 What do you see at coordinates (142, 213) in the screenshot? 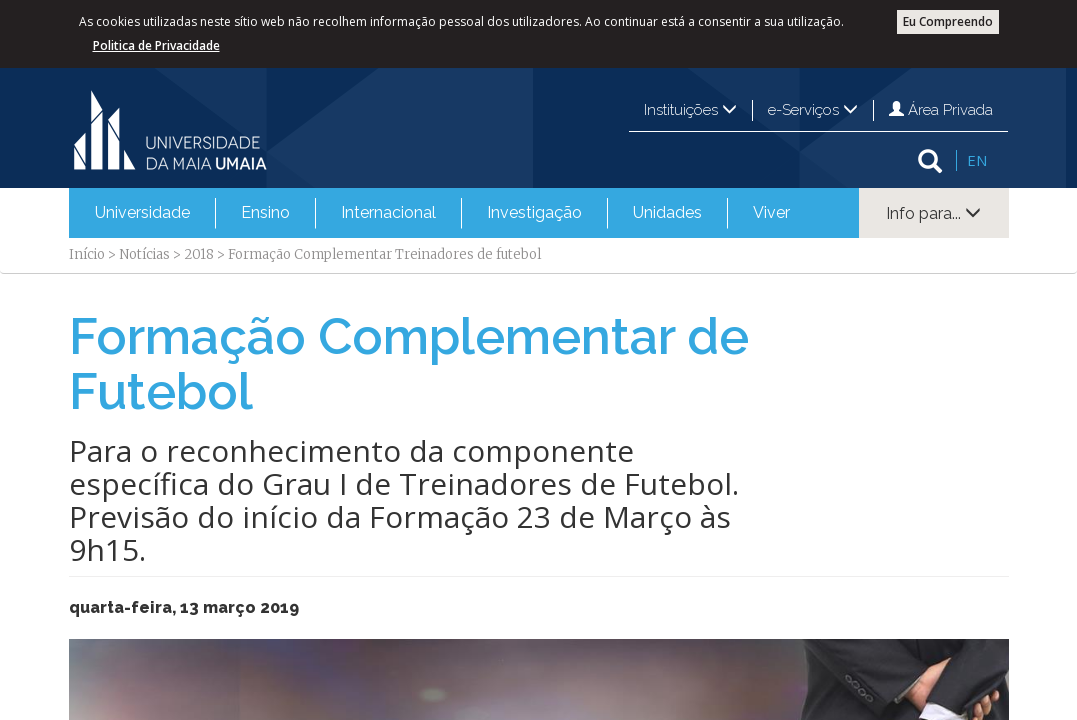
I see `[menuitem]` at bounding box center [142, 213].